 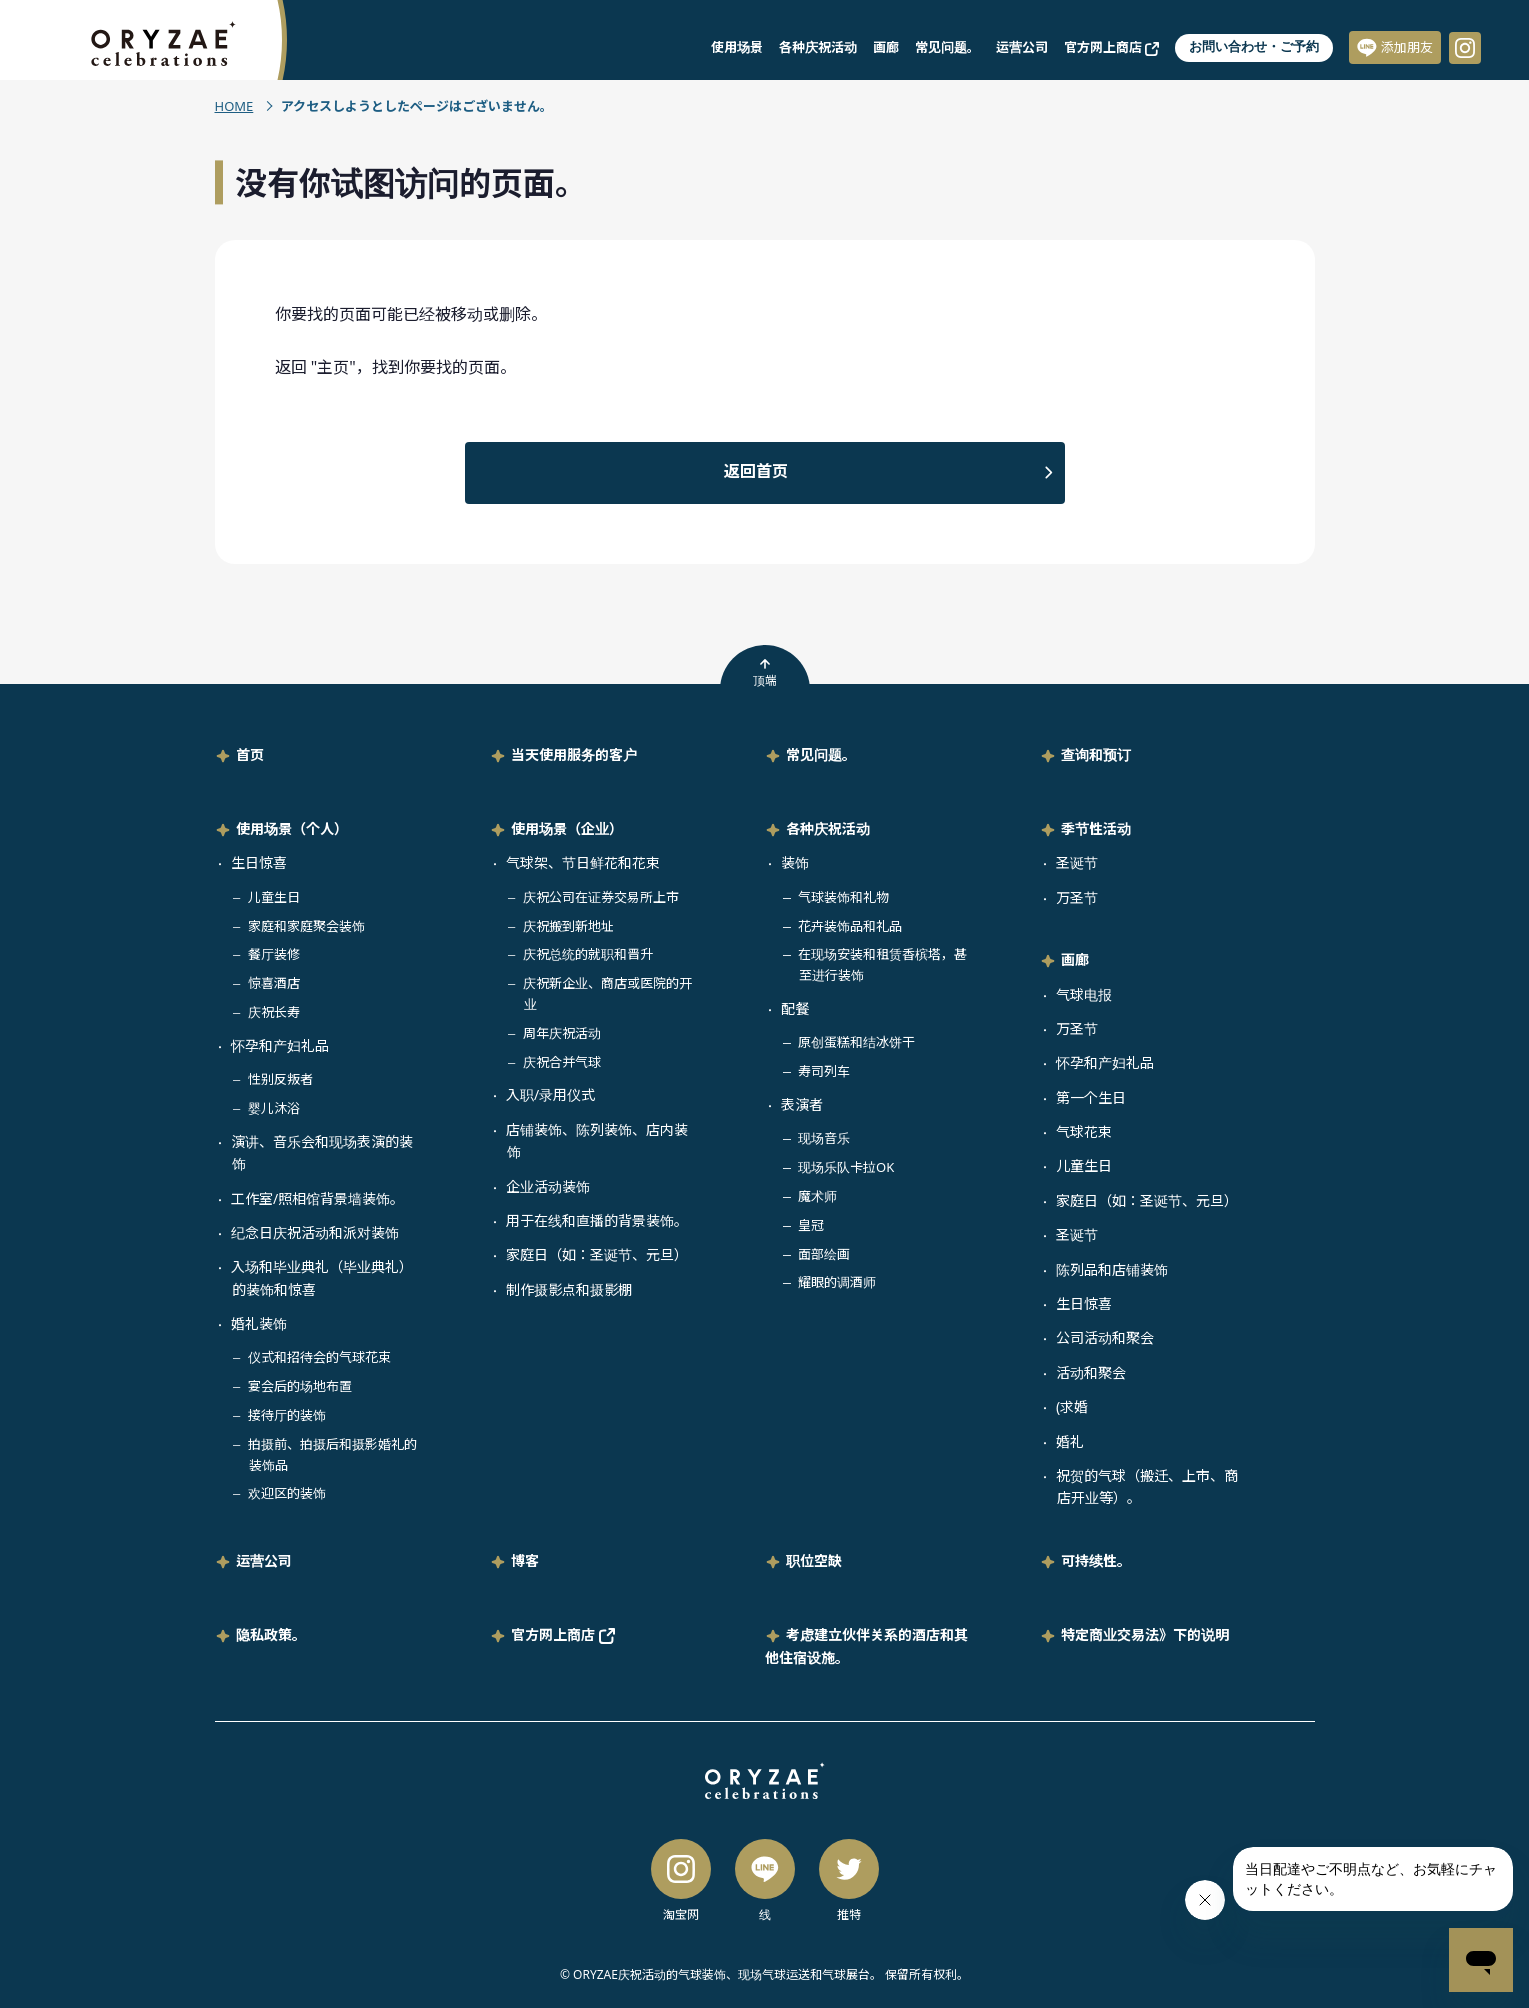 I want to click on 皇冠, so click(x=811, y=1225).